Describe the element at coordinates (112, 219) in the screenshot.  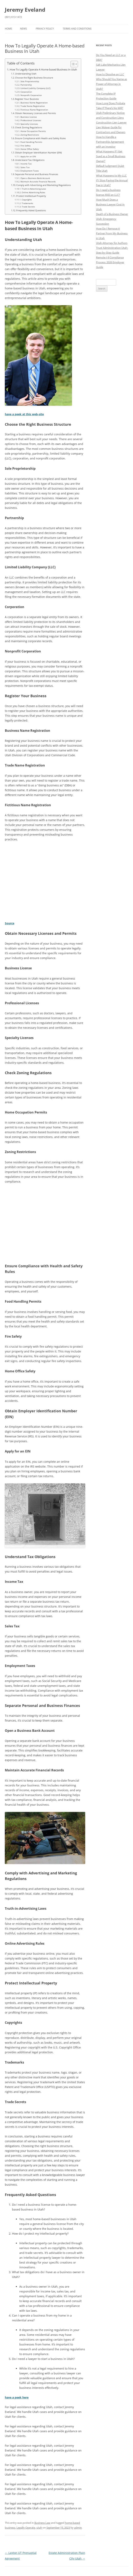
I see `Death of a Business Owner Utah: Emergency Succession` at that location.